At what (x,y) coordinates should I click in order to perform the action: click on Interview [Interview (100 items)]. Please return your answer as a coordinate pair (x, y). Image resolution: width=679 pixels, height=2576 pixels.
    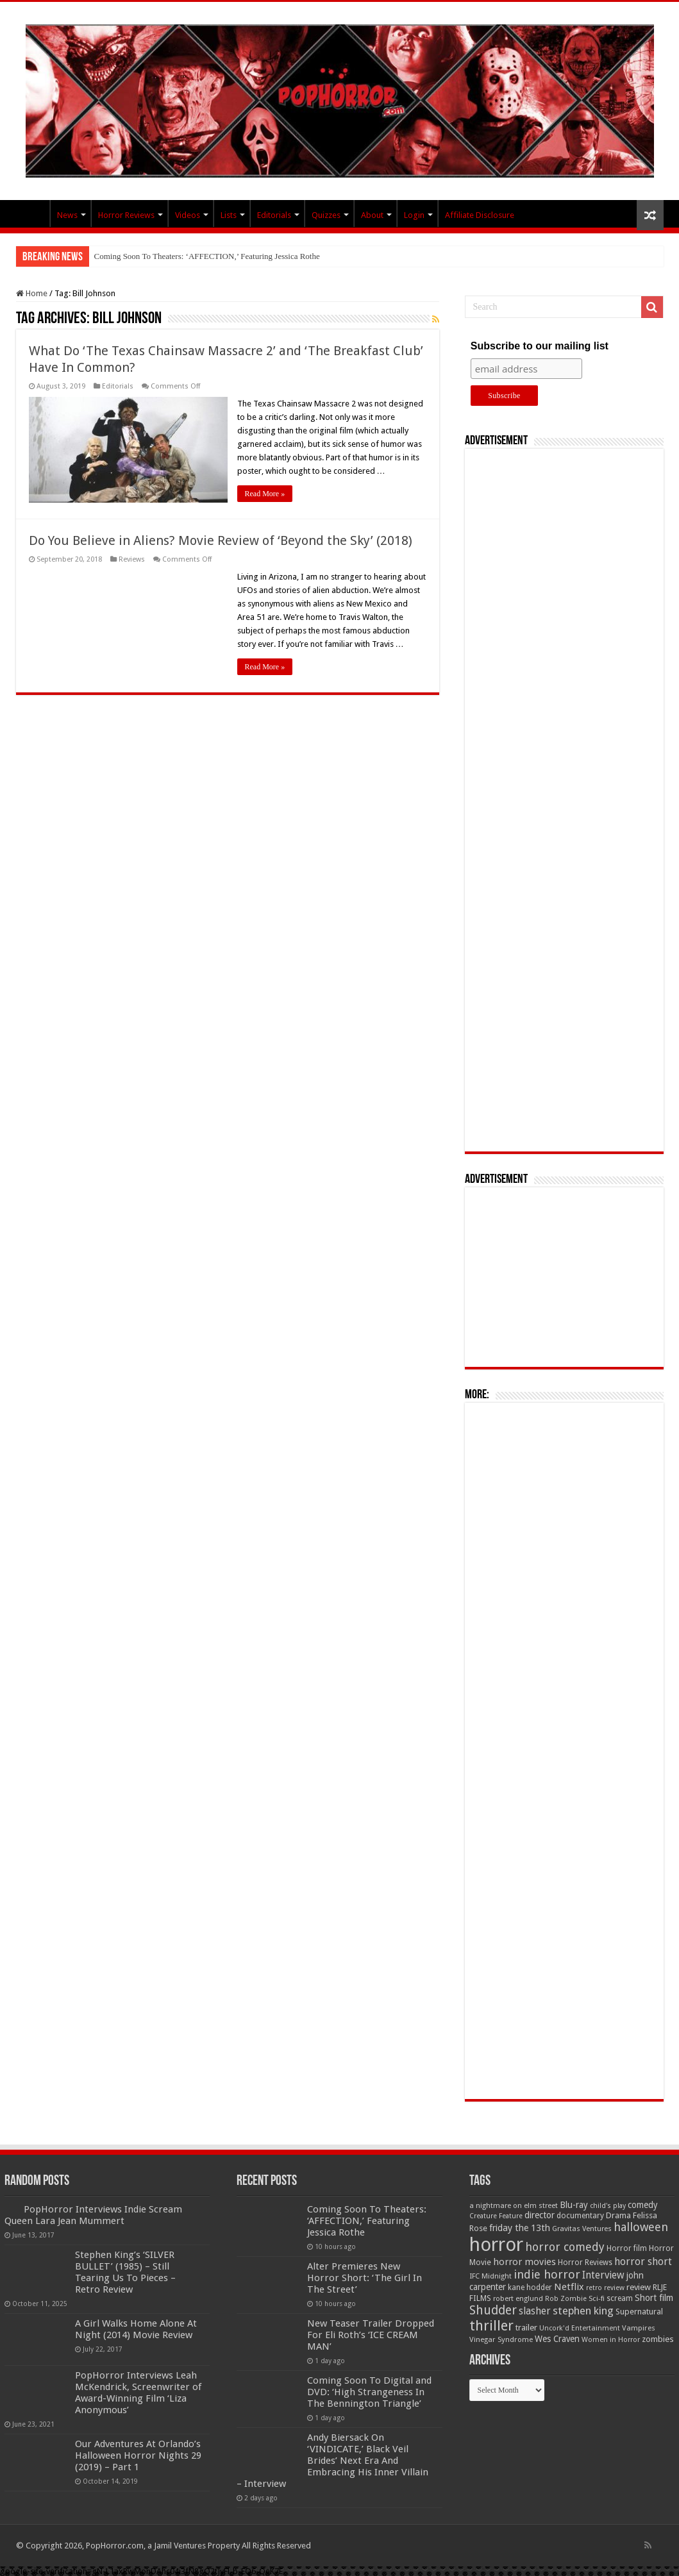
    Looking at the image, I should click on (603, 2275).